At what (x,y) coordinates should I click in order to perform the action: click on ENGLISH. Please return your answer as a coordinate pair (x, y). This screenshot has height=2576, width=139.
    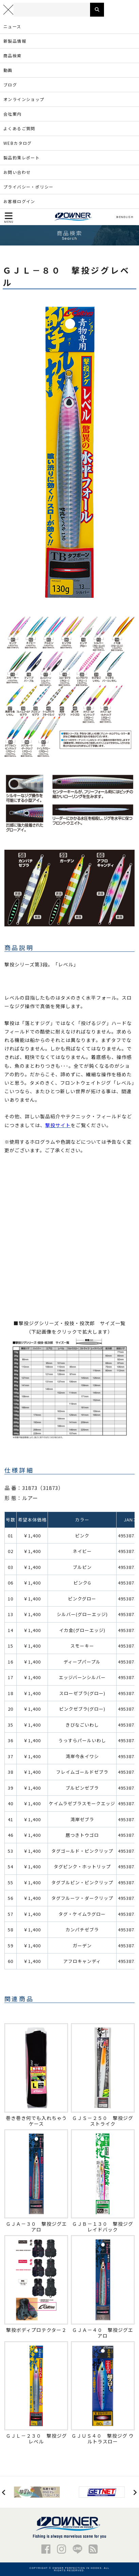
    Looking at the image, I should click on (124, 217).